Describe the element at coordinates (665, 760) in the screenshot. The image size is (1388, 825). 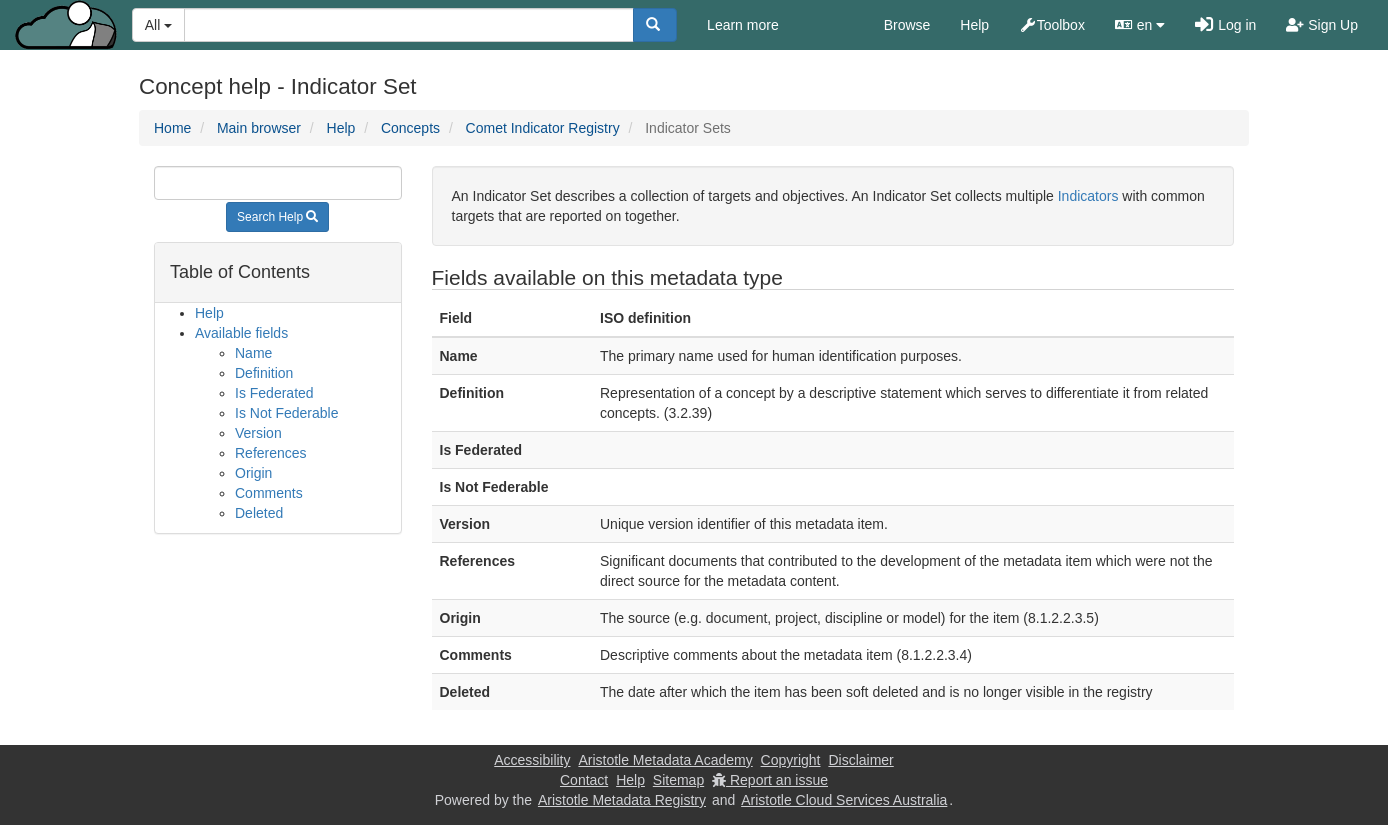
I see `Aristotle Metadata Academy` at that location.